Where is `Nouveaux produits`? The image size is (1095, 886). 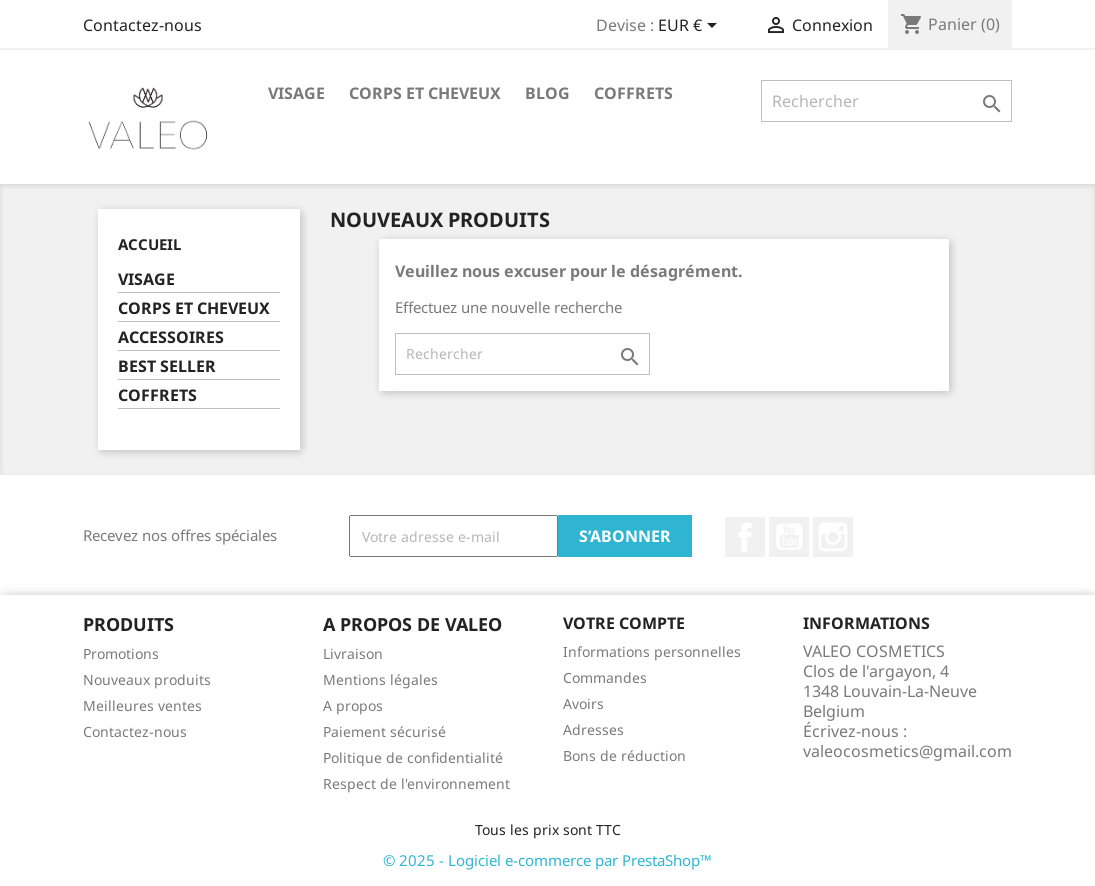 Nouveaux produits is located at coordinates (147, 679).